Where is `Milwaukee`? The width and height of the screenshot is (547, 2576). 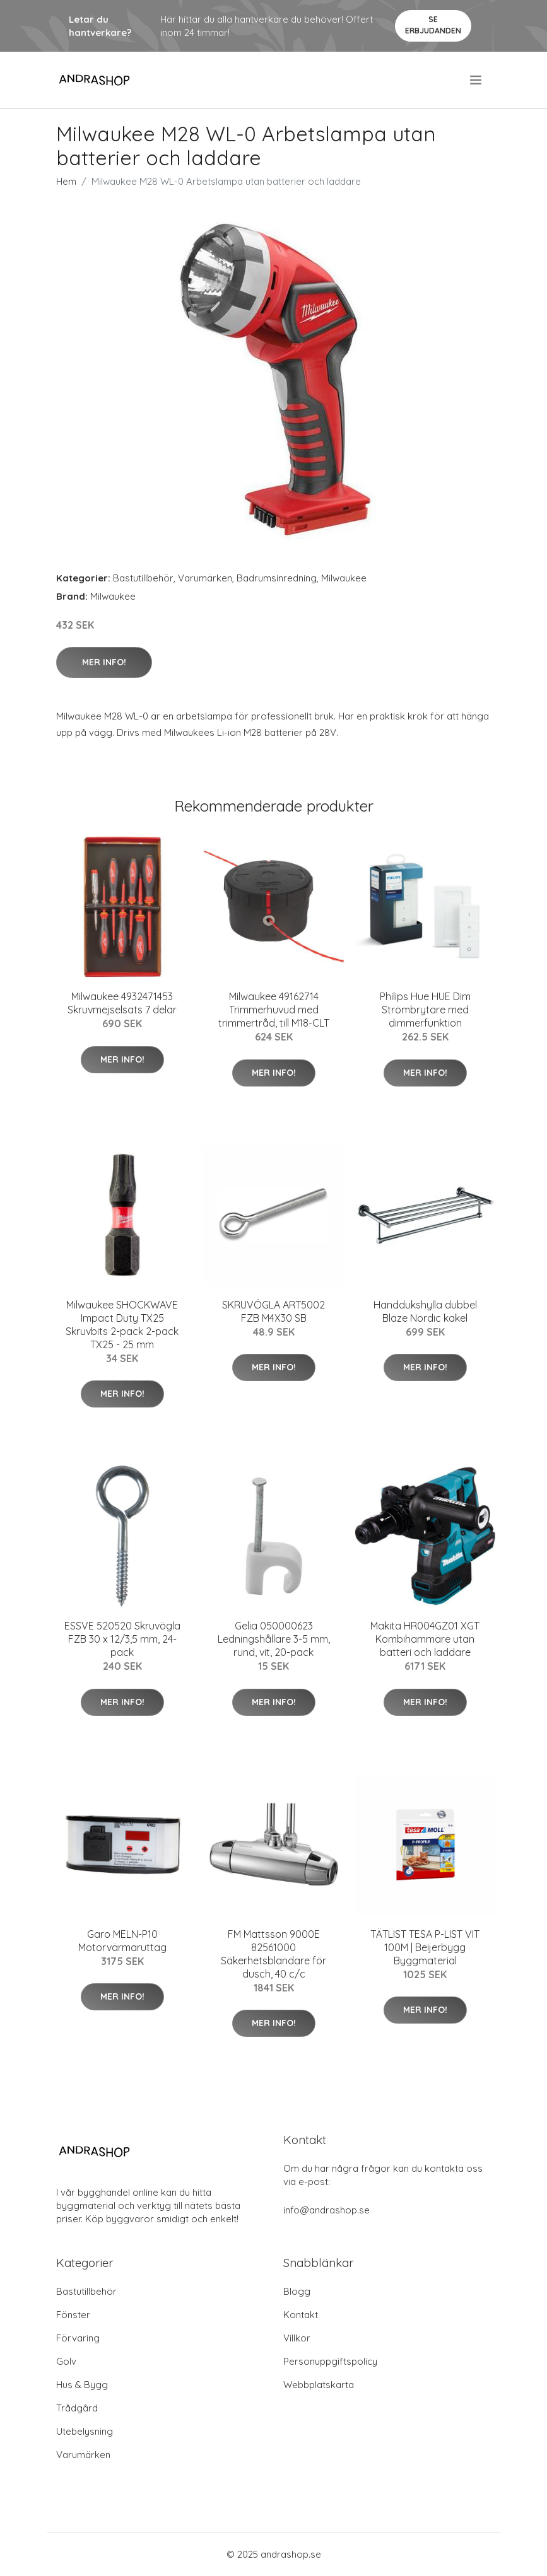
Milwaukee is located at coordinates (344, 578).